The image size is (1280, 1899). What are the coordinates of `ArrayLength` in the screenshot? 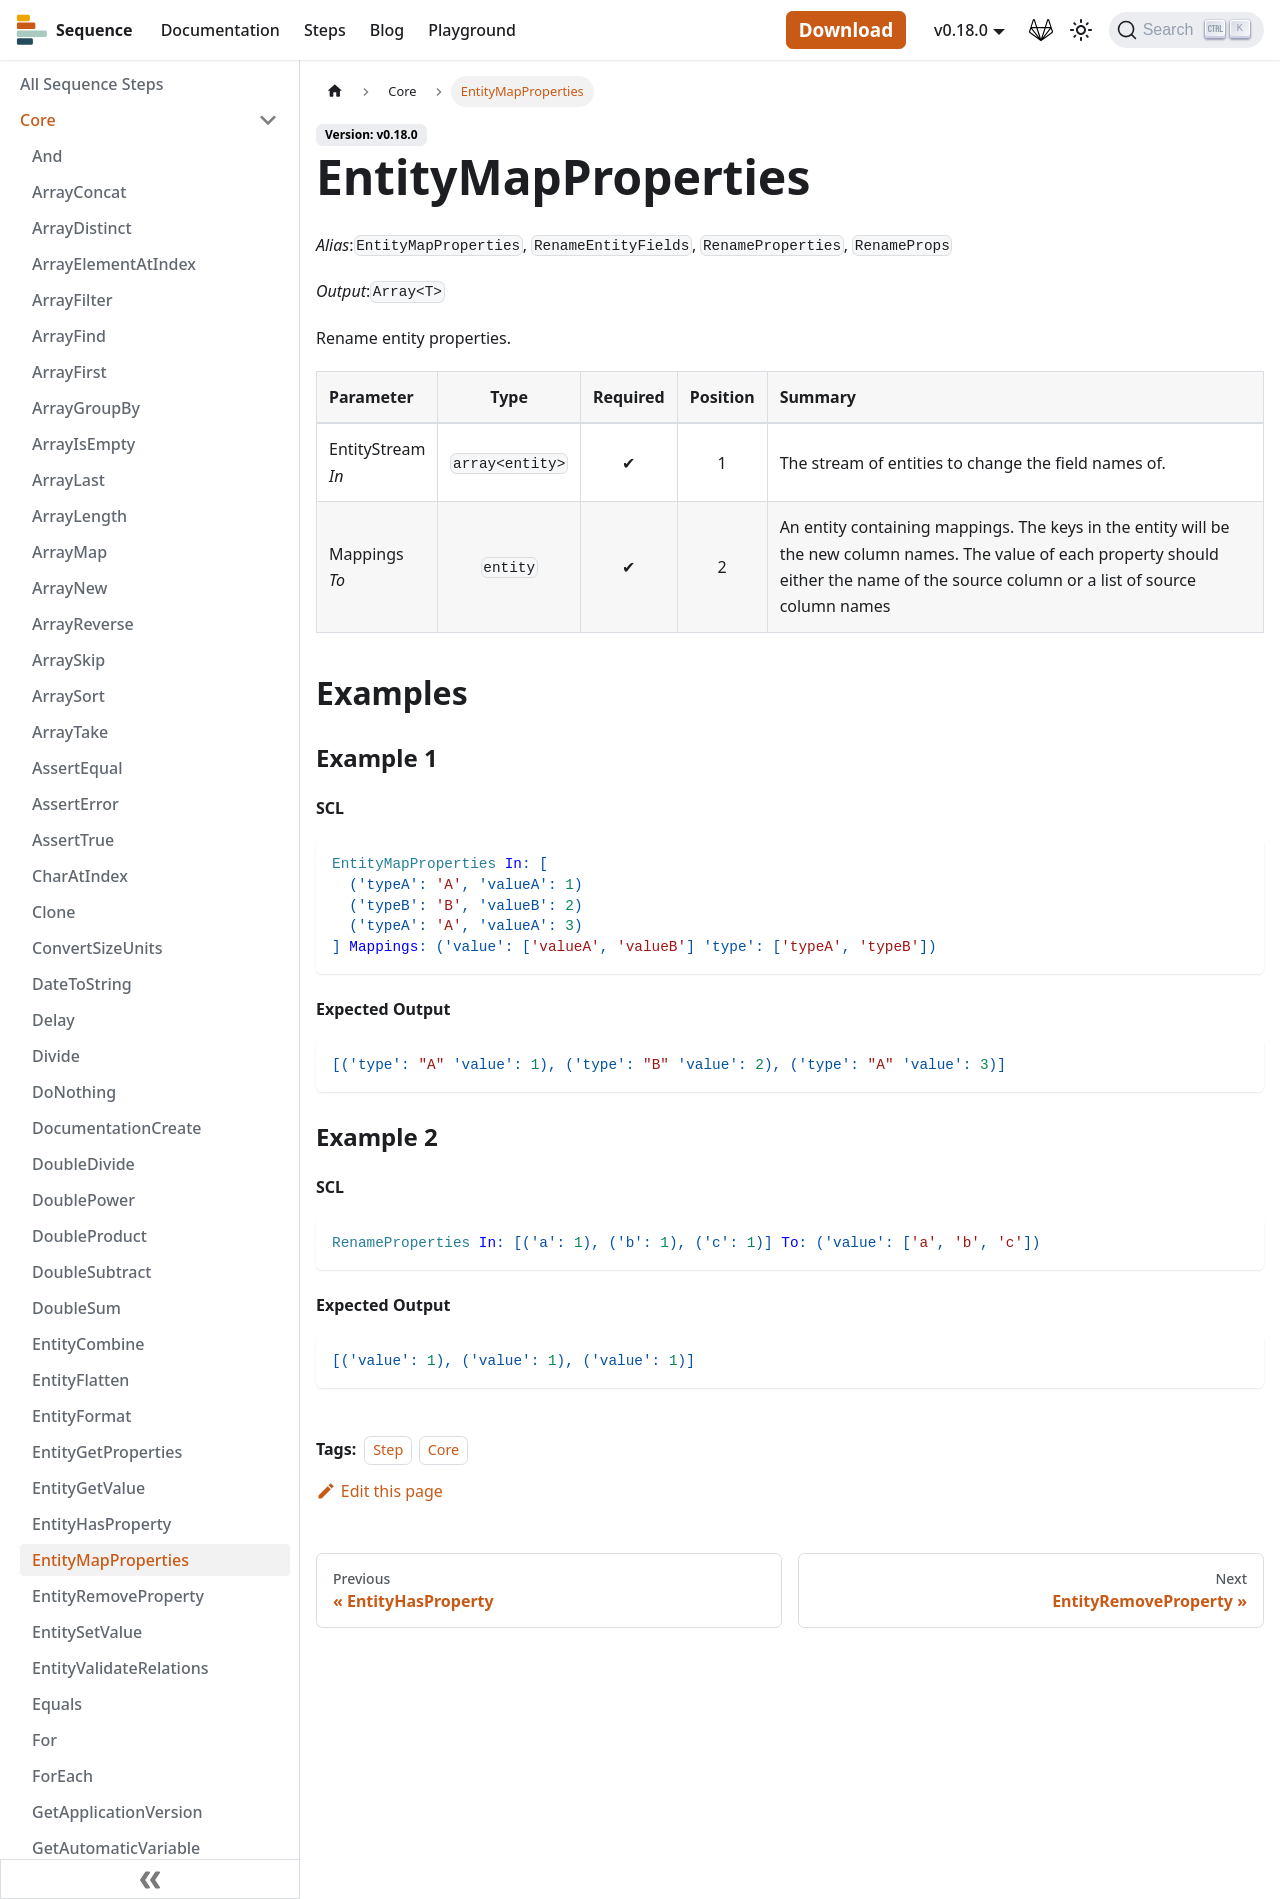 It's located at (79, 516).